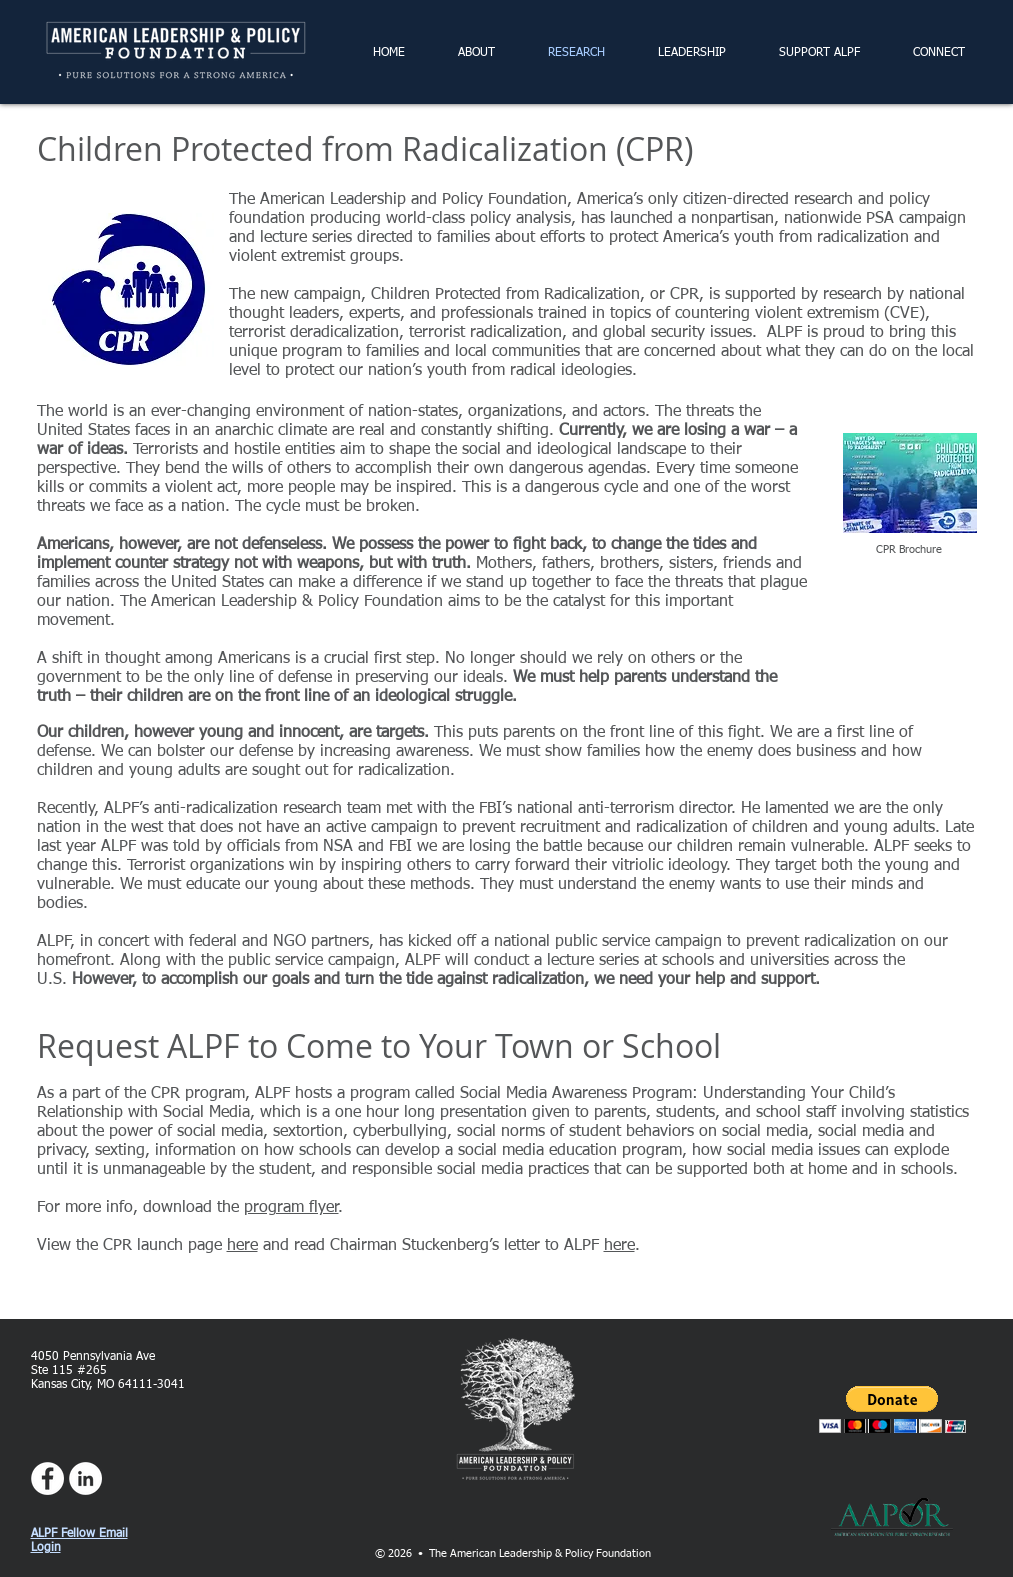 The image size is (1013, 1577). Describe the element at coordinates (242, 1246) in the screenshot. I see `here` at that location.